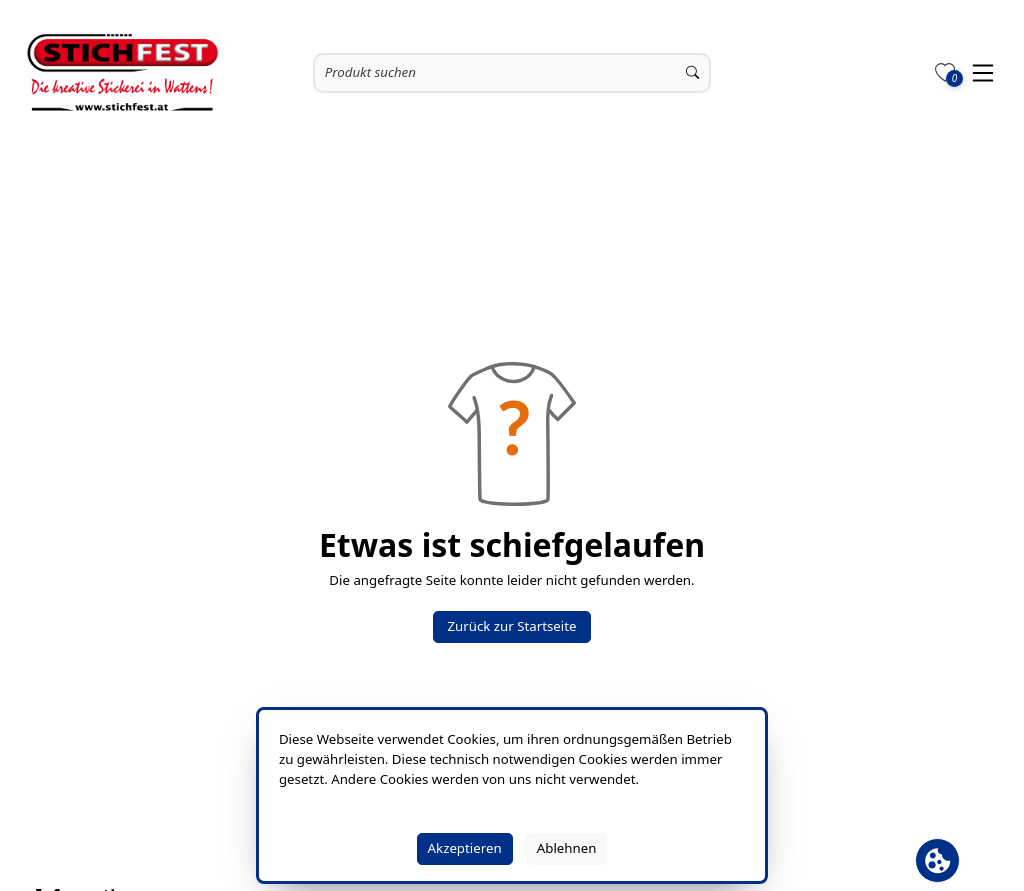 Image resolution: width=1024 pixels, height=891 pixels. Describe the element at coordinates (465, 848) in the screenshot. I see `Akzeptieren` at that location.